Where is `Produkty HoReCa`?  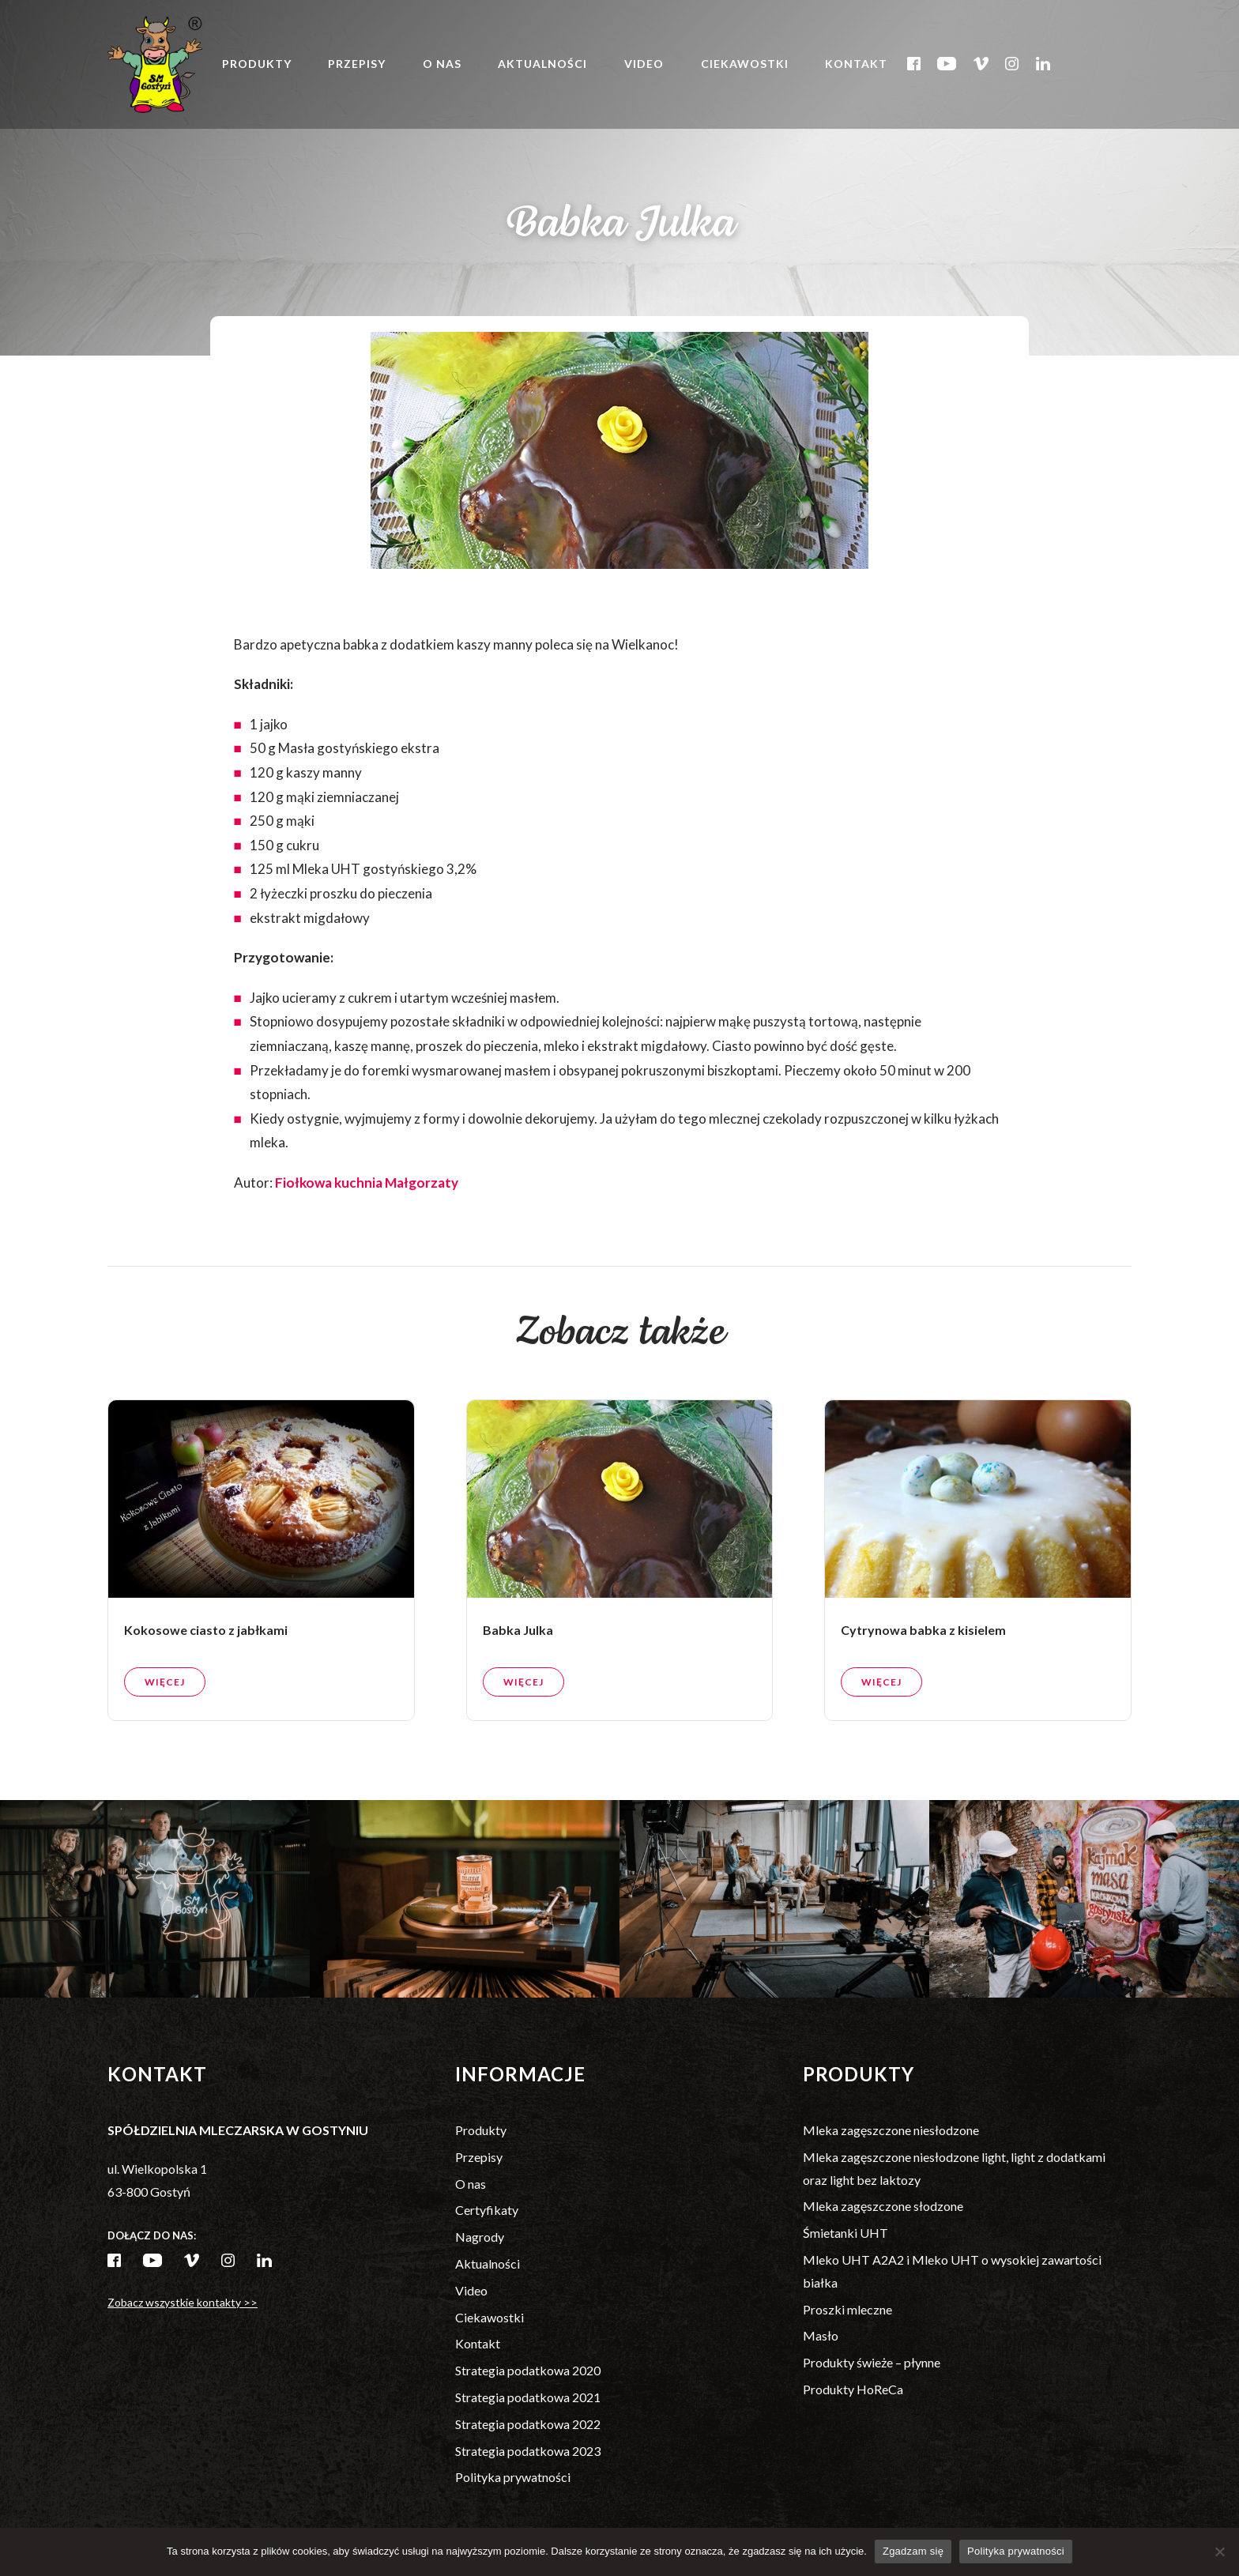
Produkty HoReCa is located at coordinates (853, 2389).